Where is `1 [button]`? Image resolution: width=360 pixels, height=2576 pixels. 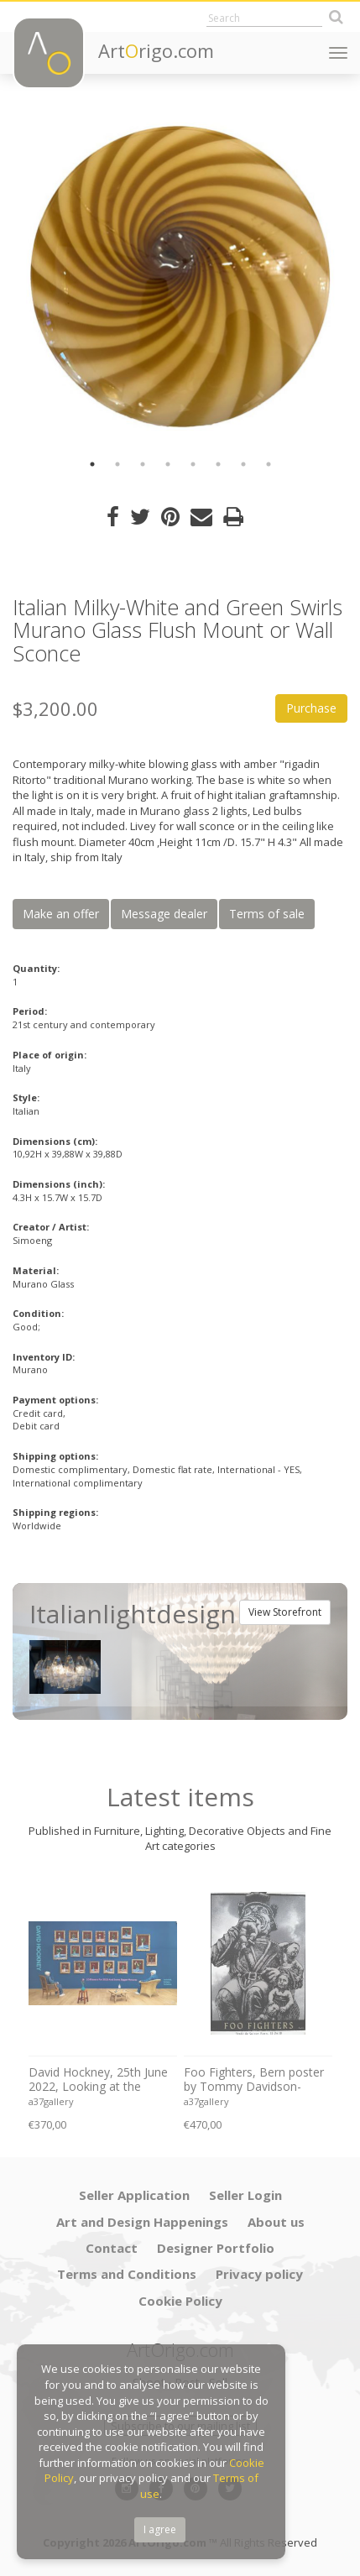 1 [button] is located at coordinates (92, 464).